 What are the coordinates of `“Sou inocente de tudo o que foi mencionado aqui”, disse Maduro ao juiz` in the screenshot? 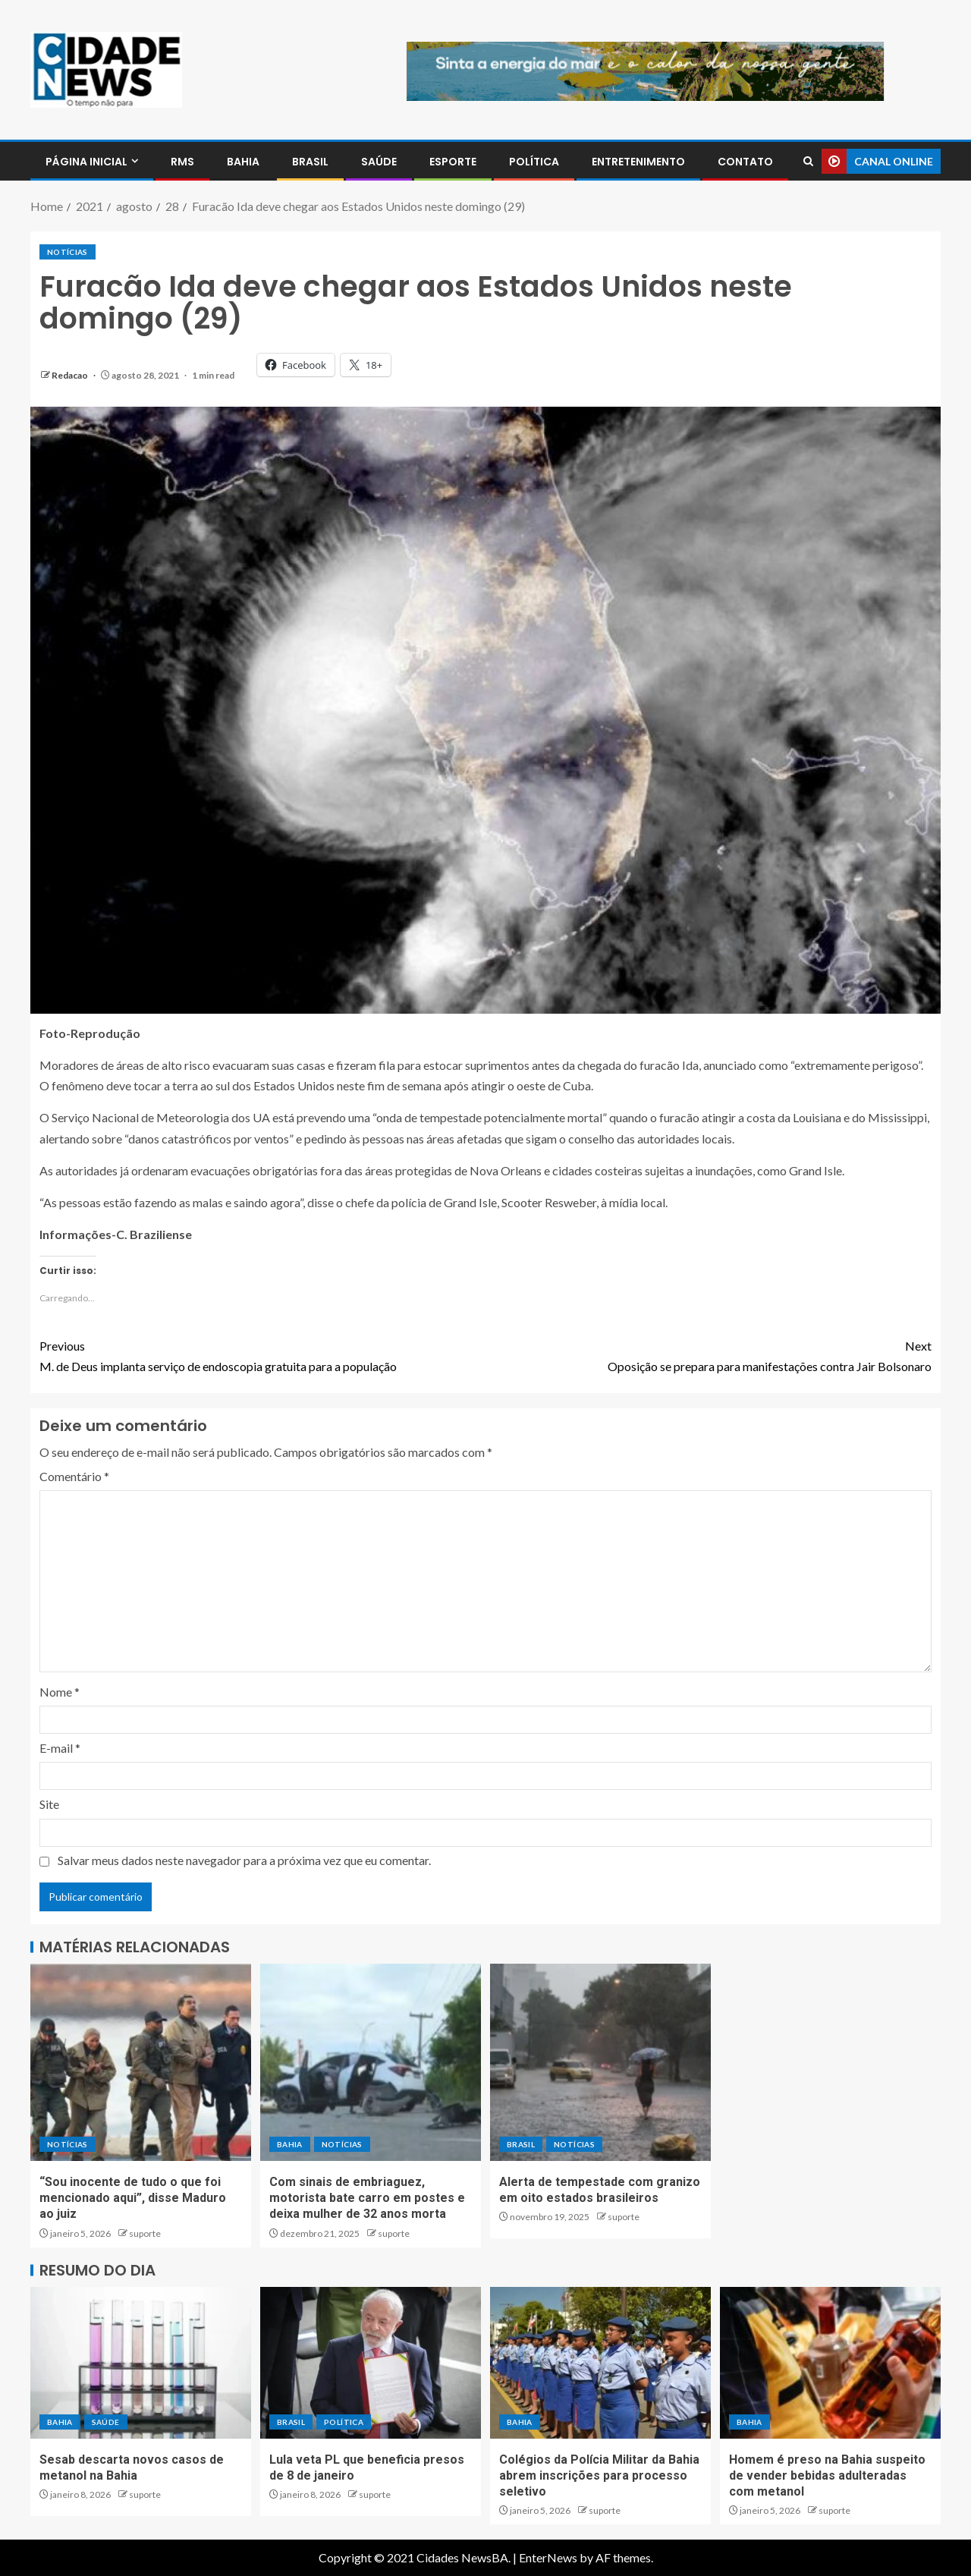 It's located at (132, 2198).